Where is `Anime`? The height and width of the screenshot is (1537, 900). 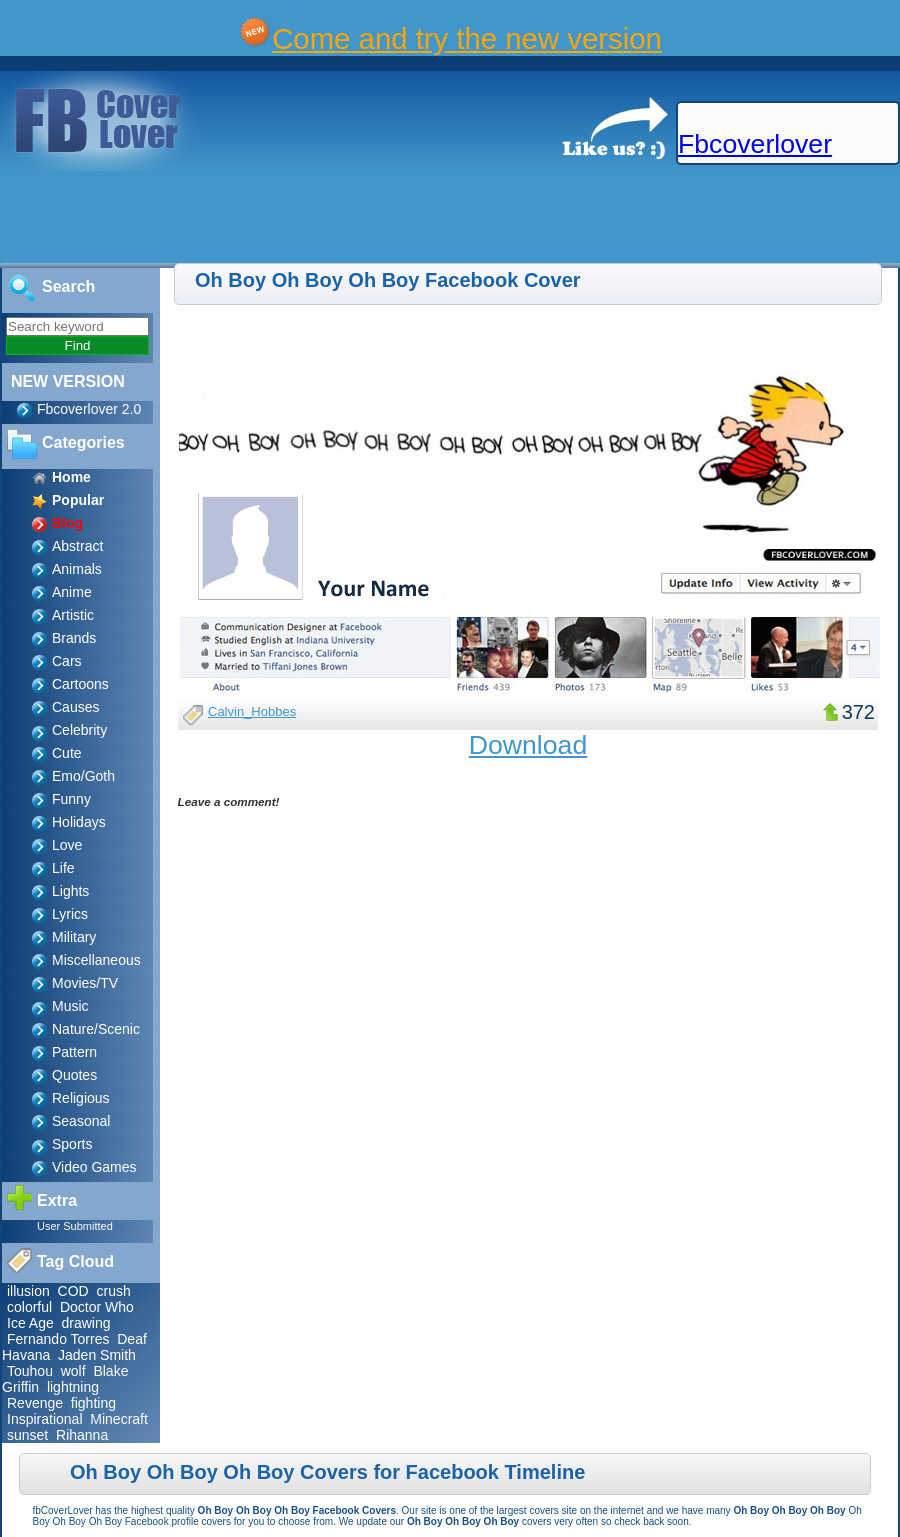 Anime is located at coordinates (72, 592).